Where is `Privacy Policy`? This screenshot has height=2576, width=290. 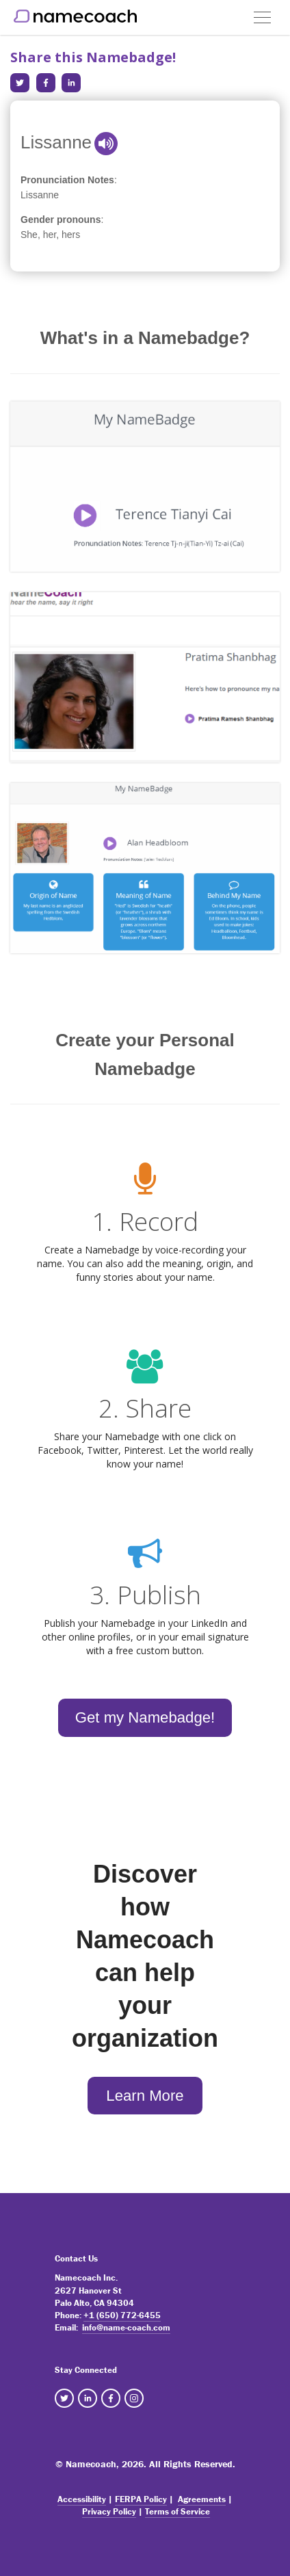
Privacy Policy is located at coordinates (109, 2511).